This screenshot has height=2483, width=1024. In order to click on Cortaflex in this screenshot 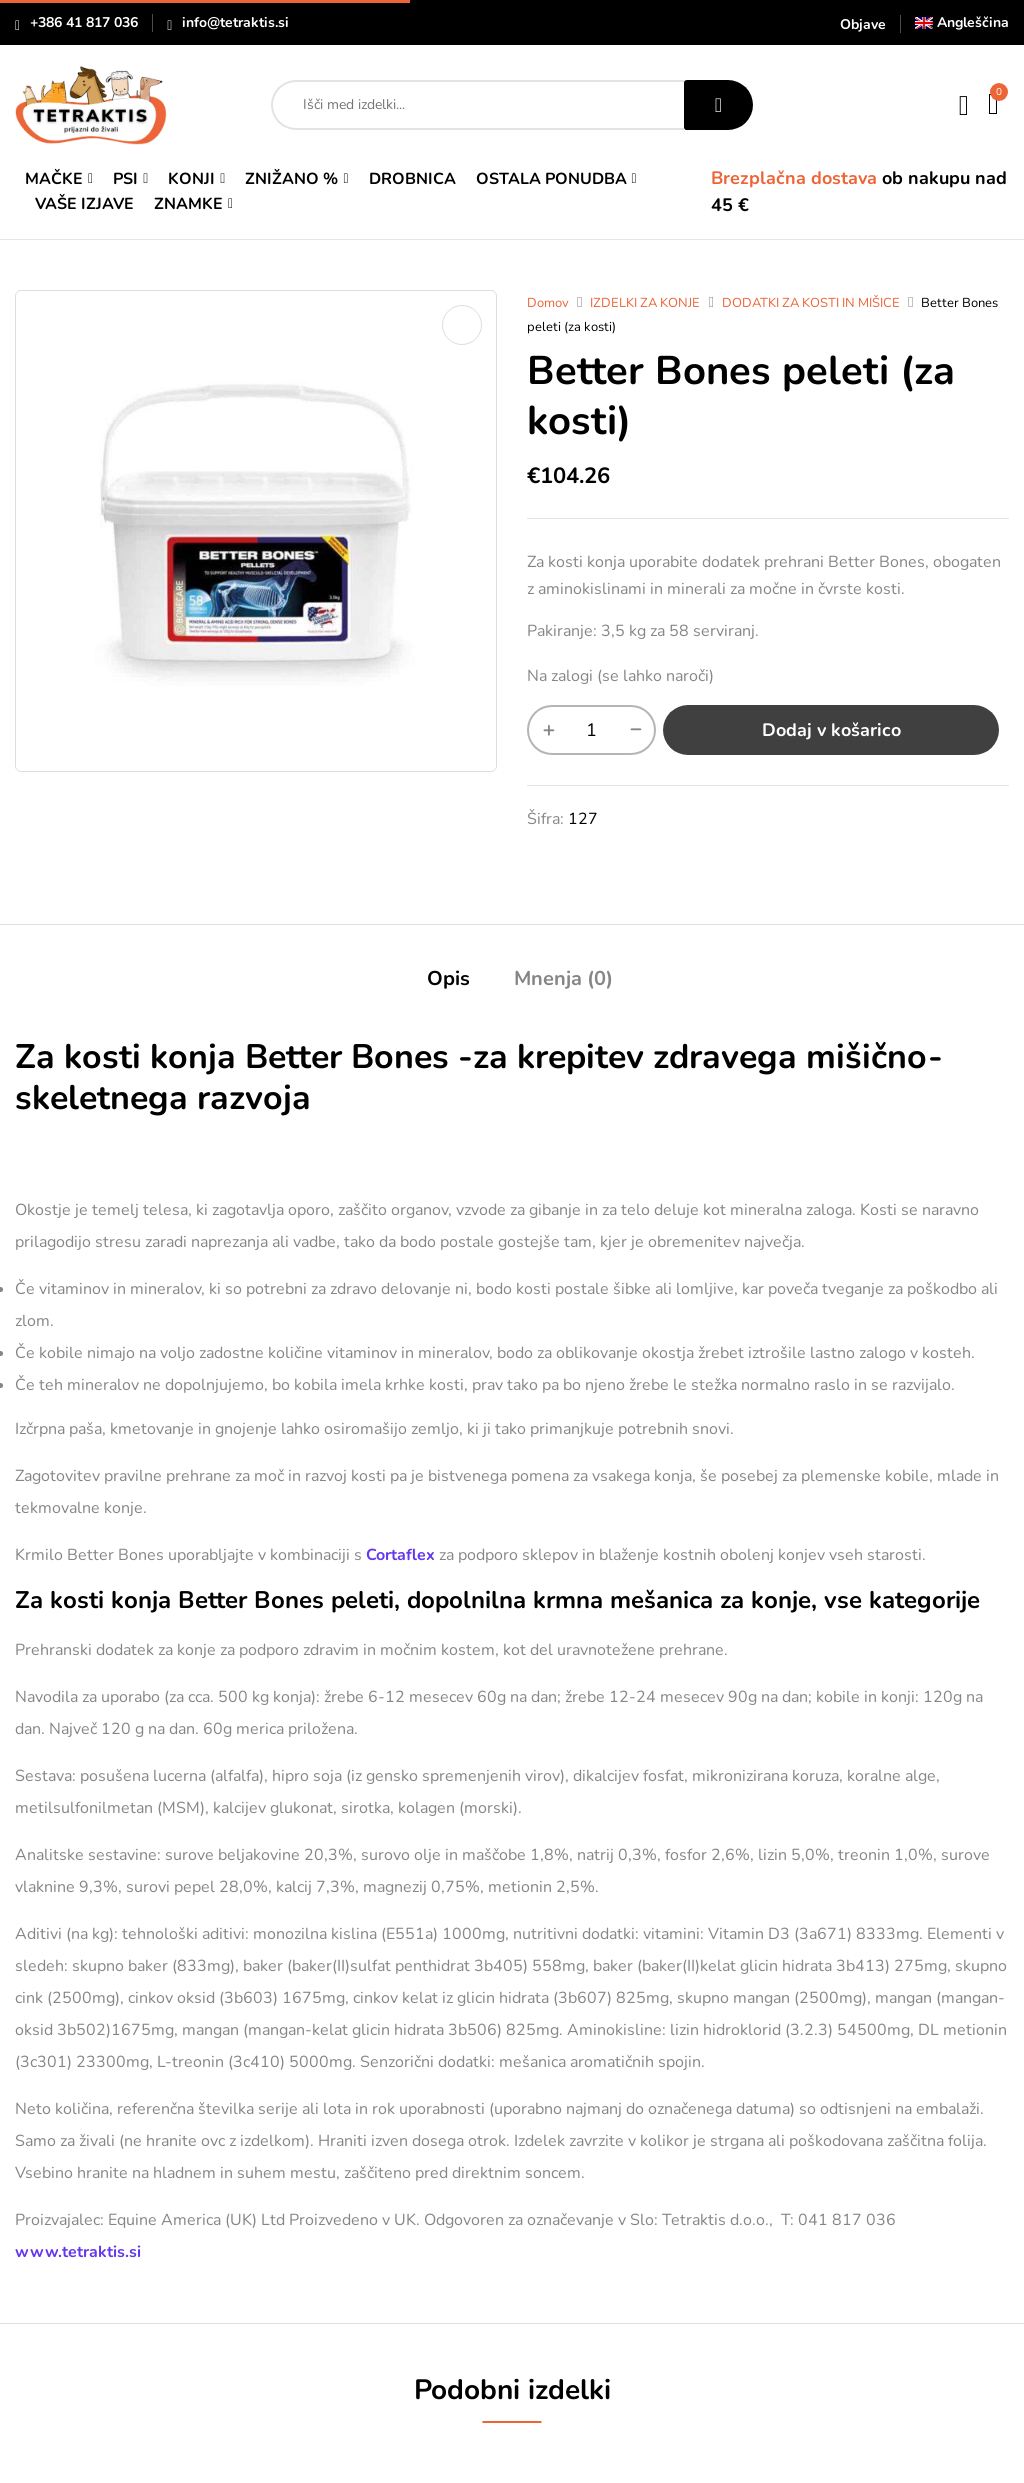, I will do `click(400, 1555)`.